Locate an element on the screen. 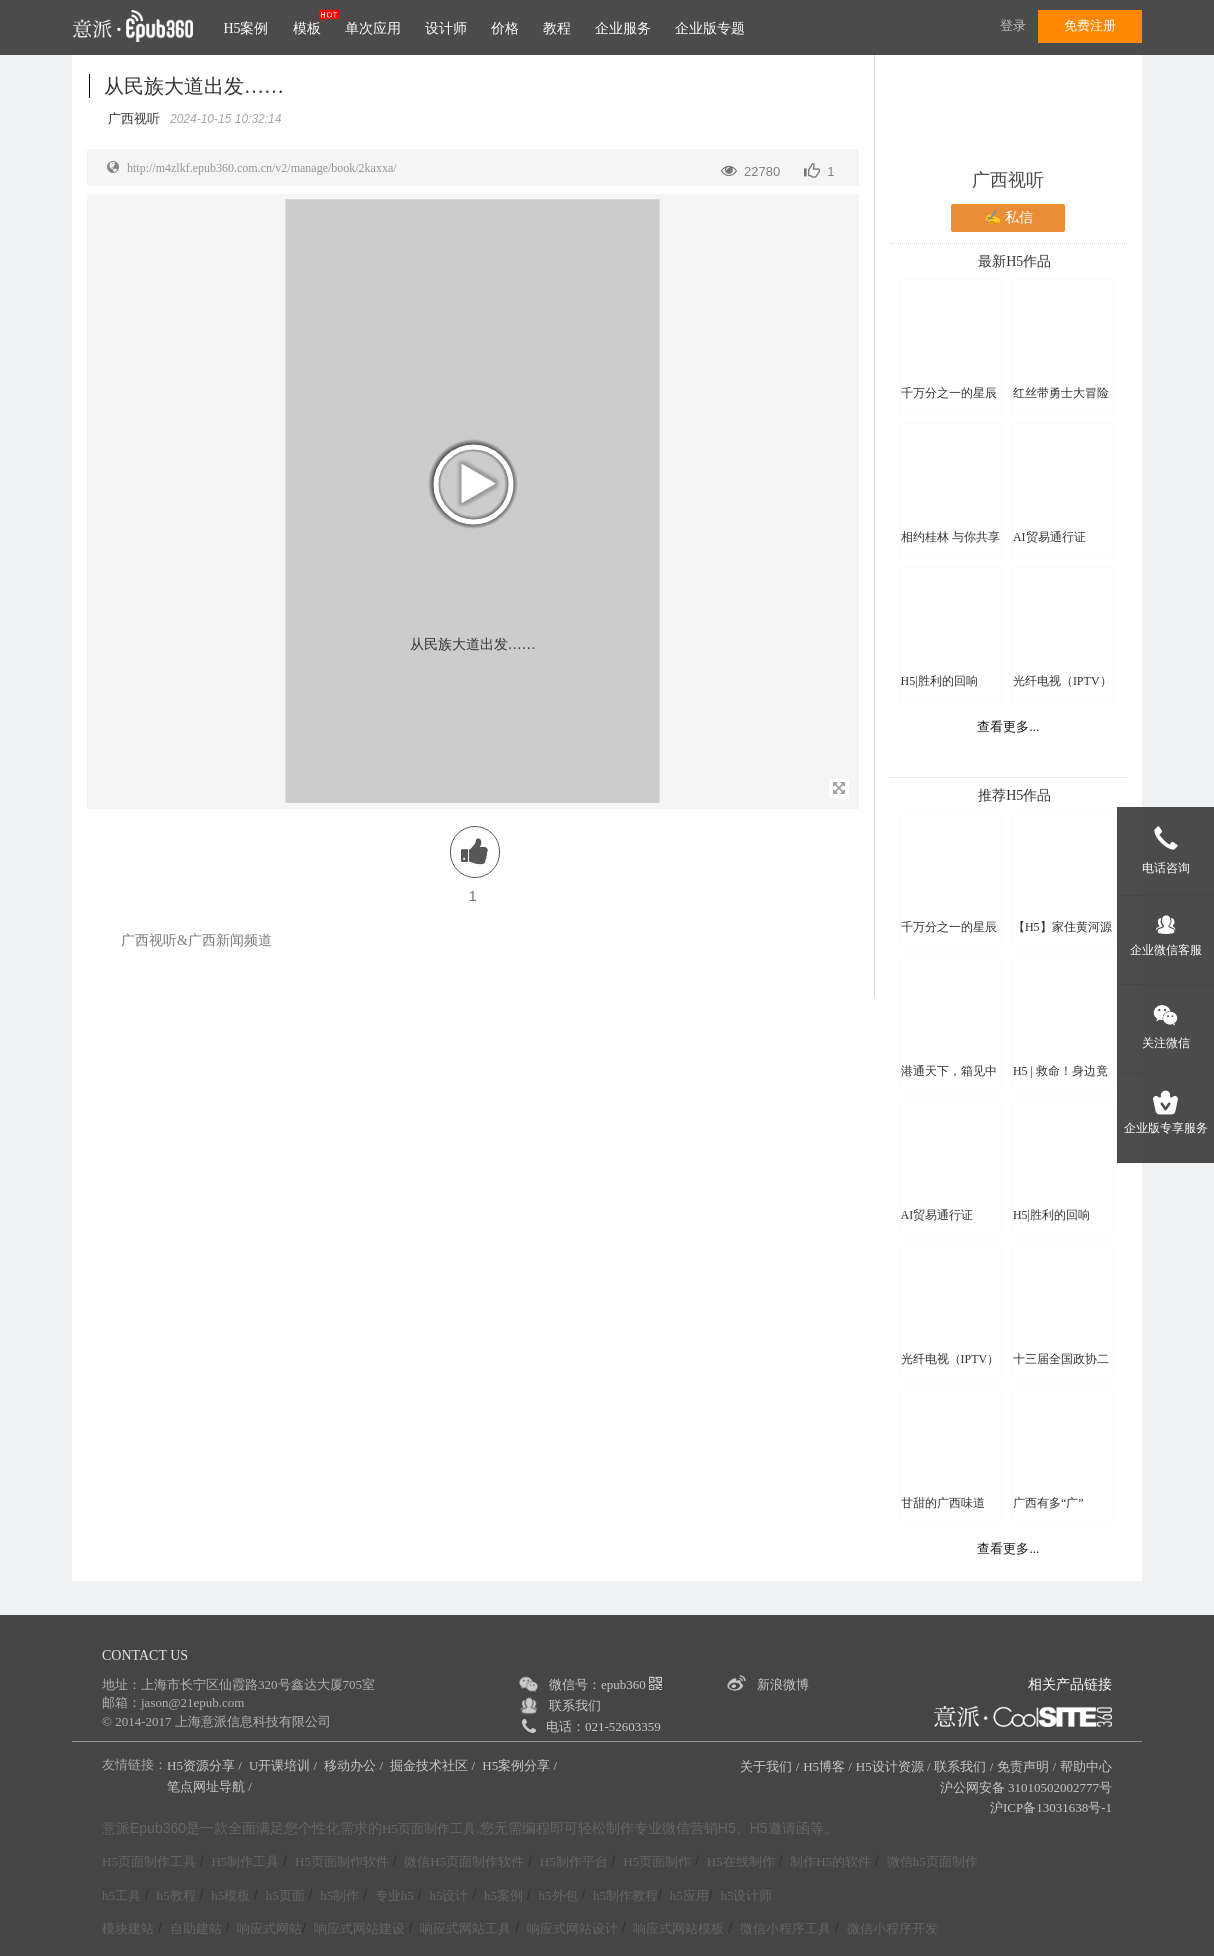 Image resolution: width=1214 pixels, height=1956 pixels. 微信号：epub360 is located at coordinates (605, 1684).